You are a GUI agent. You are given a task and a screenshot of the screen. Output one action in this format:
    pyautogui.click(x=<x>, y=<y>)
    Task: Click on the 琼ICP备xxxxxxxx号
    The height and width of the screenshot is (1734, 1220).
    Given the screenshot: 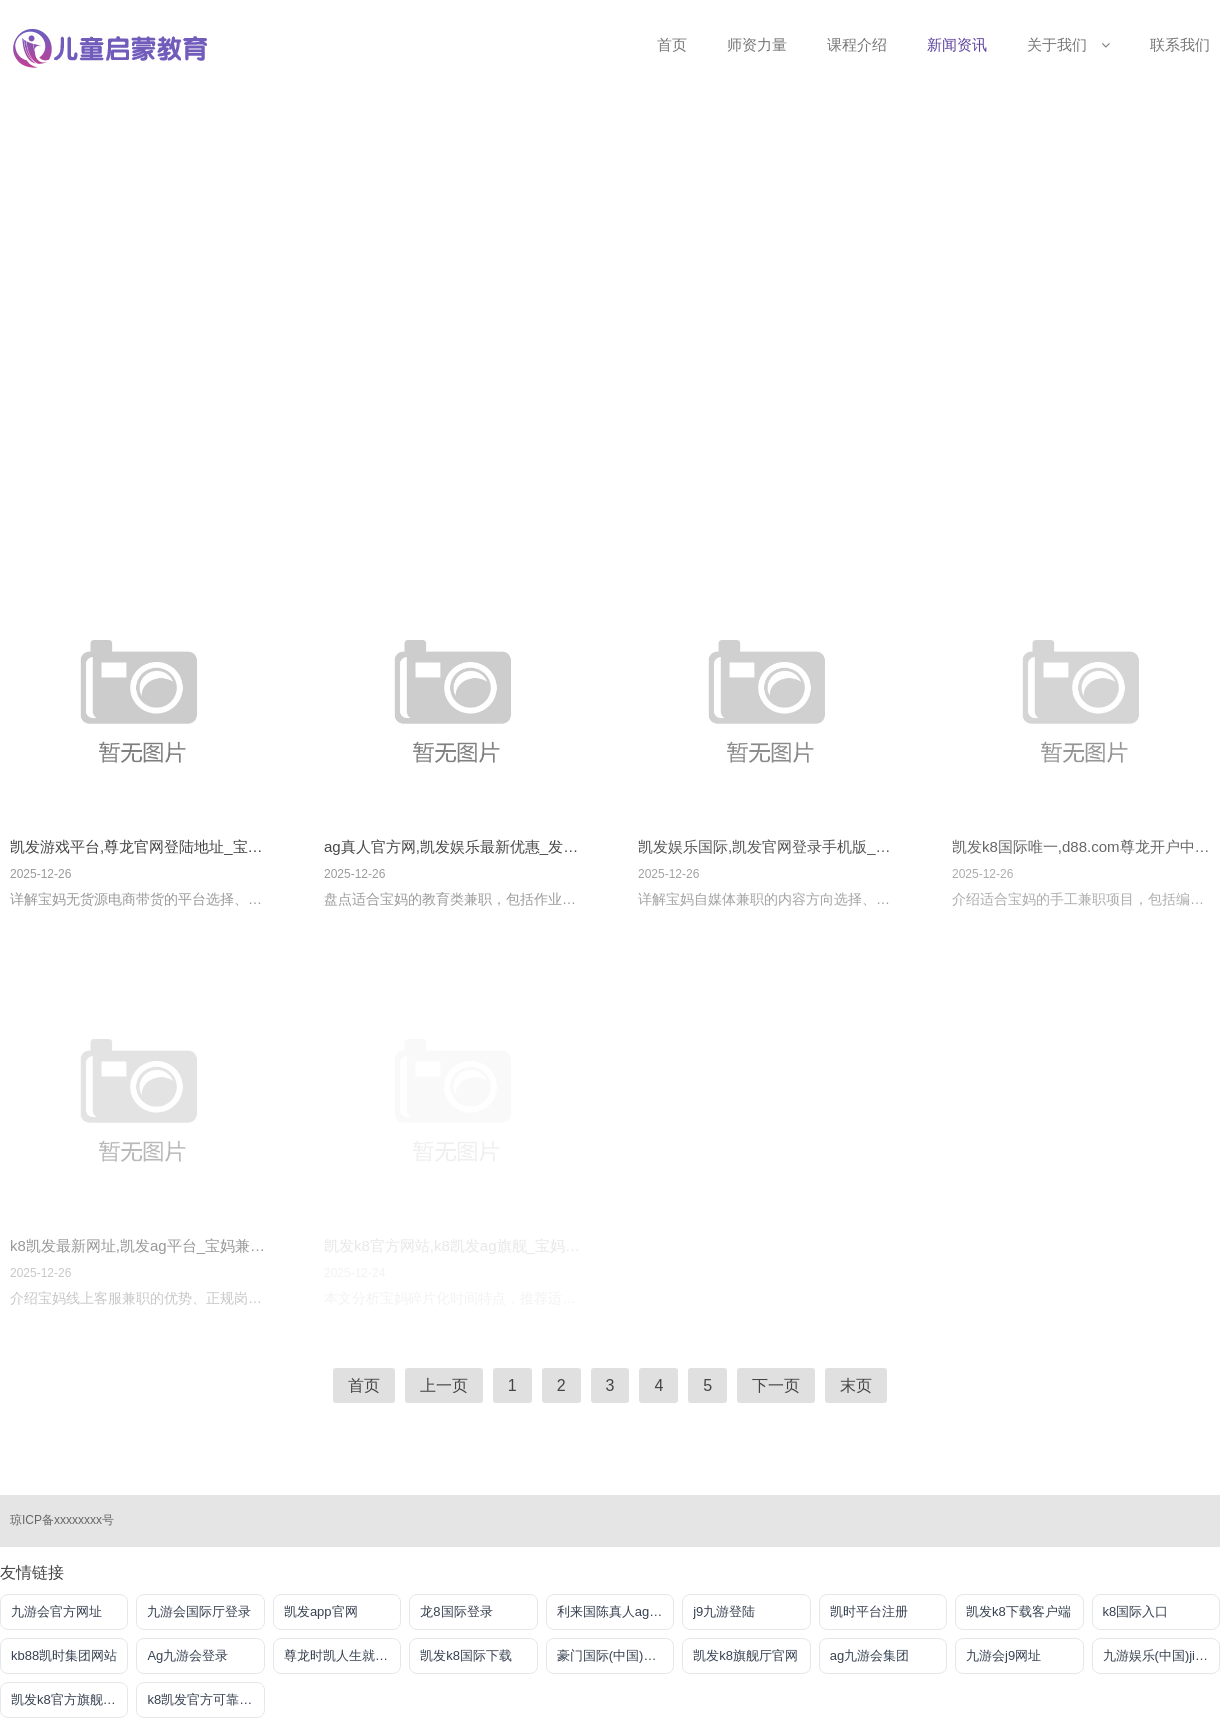 What is the action you would take?
    pyautogui.click(x=62, y=1520)
    